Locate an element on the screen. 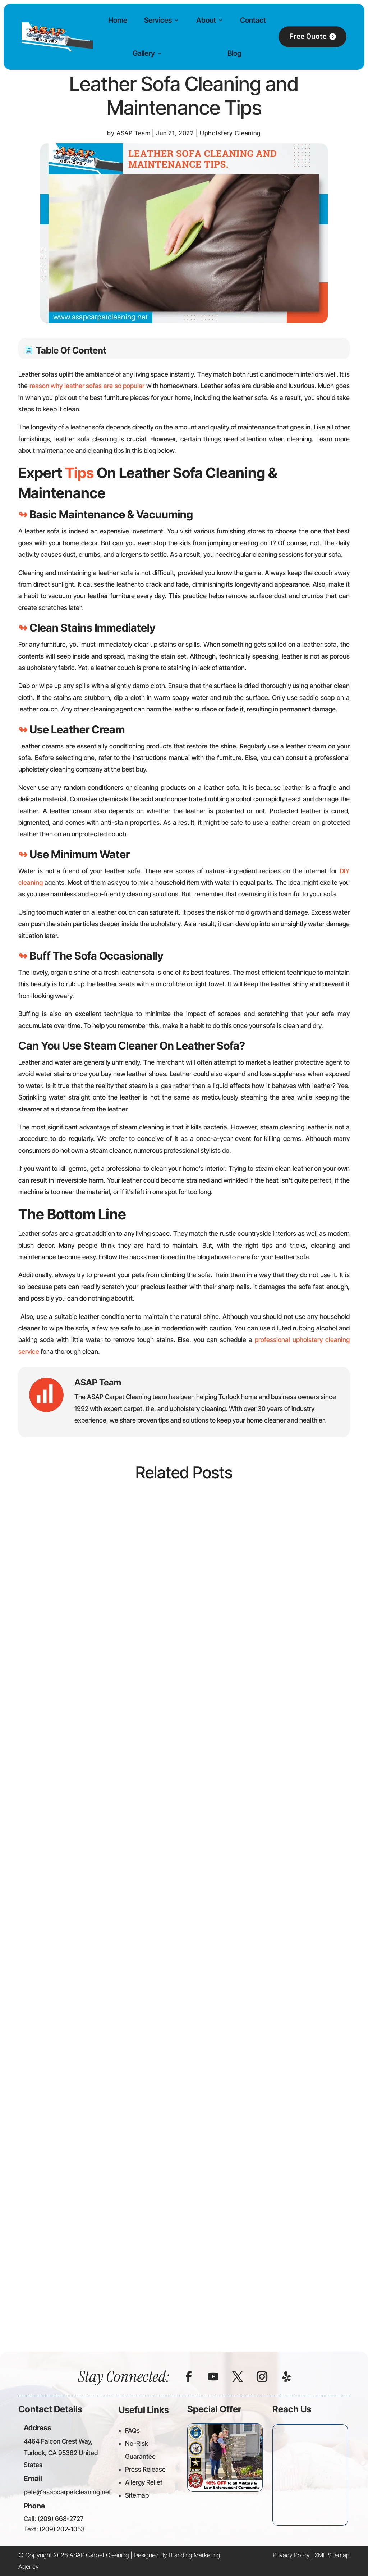 Image resolution: width=368 pixels, height=2576 pixels. Privacy Policy is located at coordinates (291, 2555).